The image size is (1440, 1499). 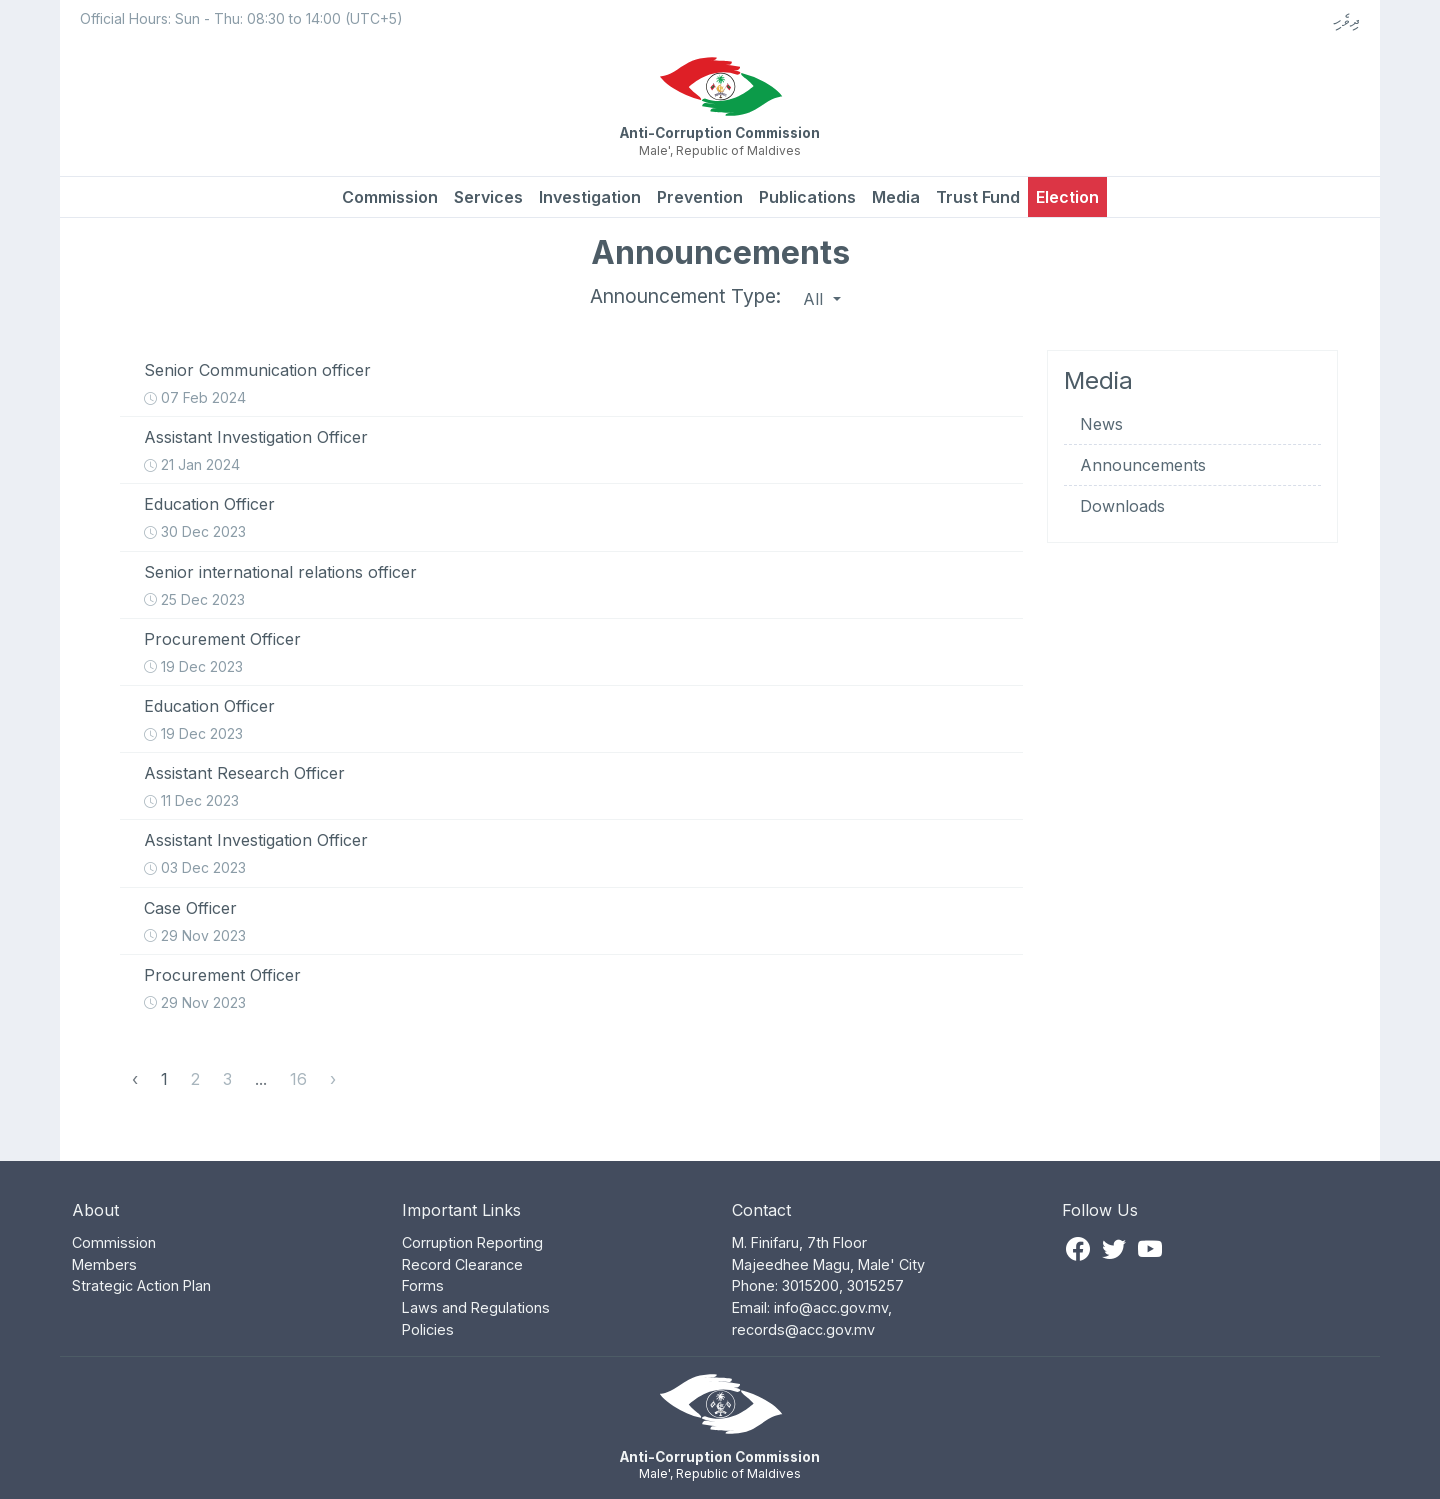 What do you see at coordinates (1122, 506) in the screenshot?
I see `Downloads` at bounding box center [1122, 506].